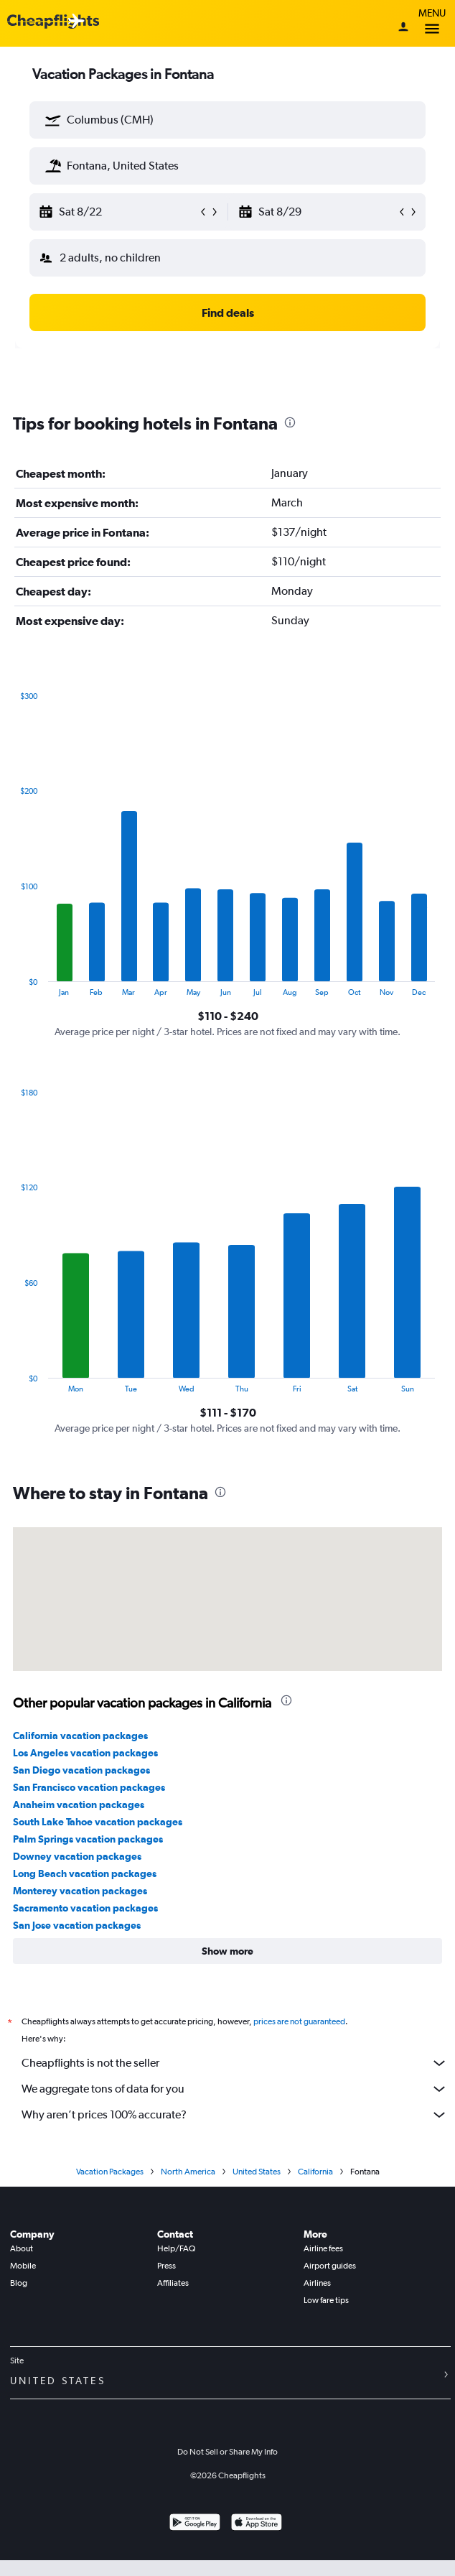 The height and width of the screenshot is (2576, 455). I want to click on Downey vacation packages, so click(77, 1856).